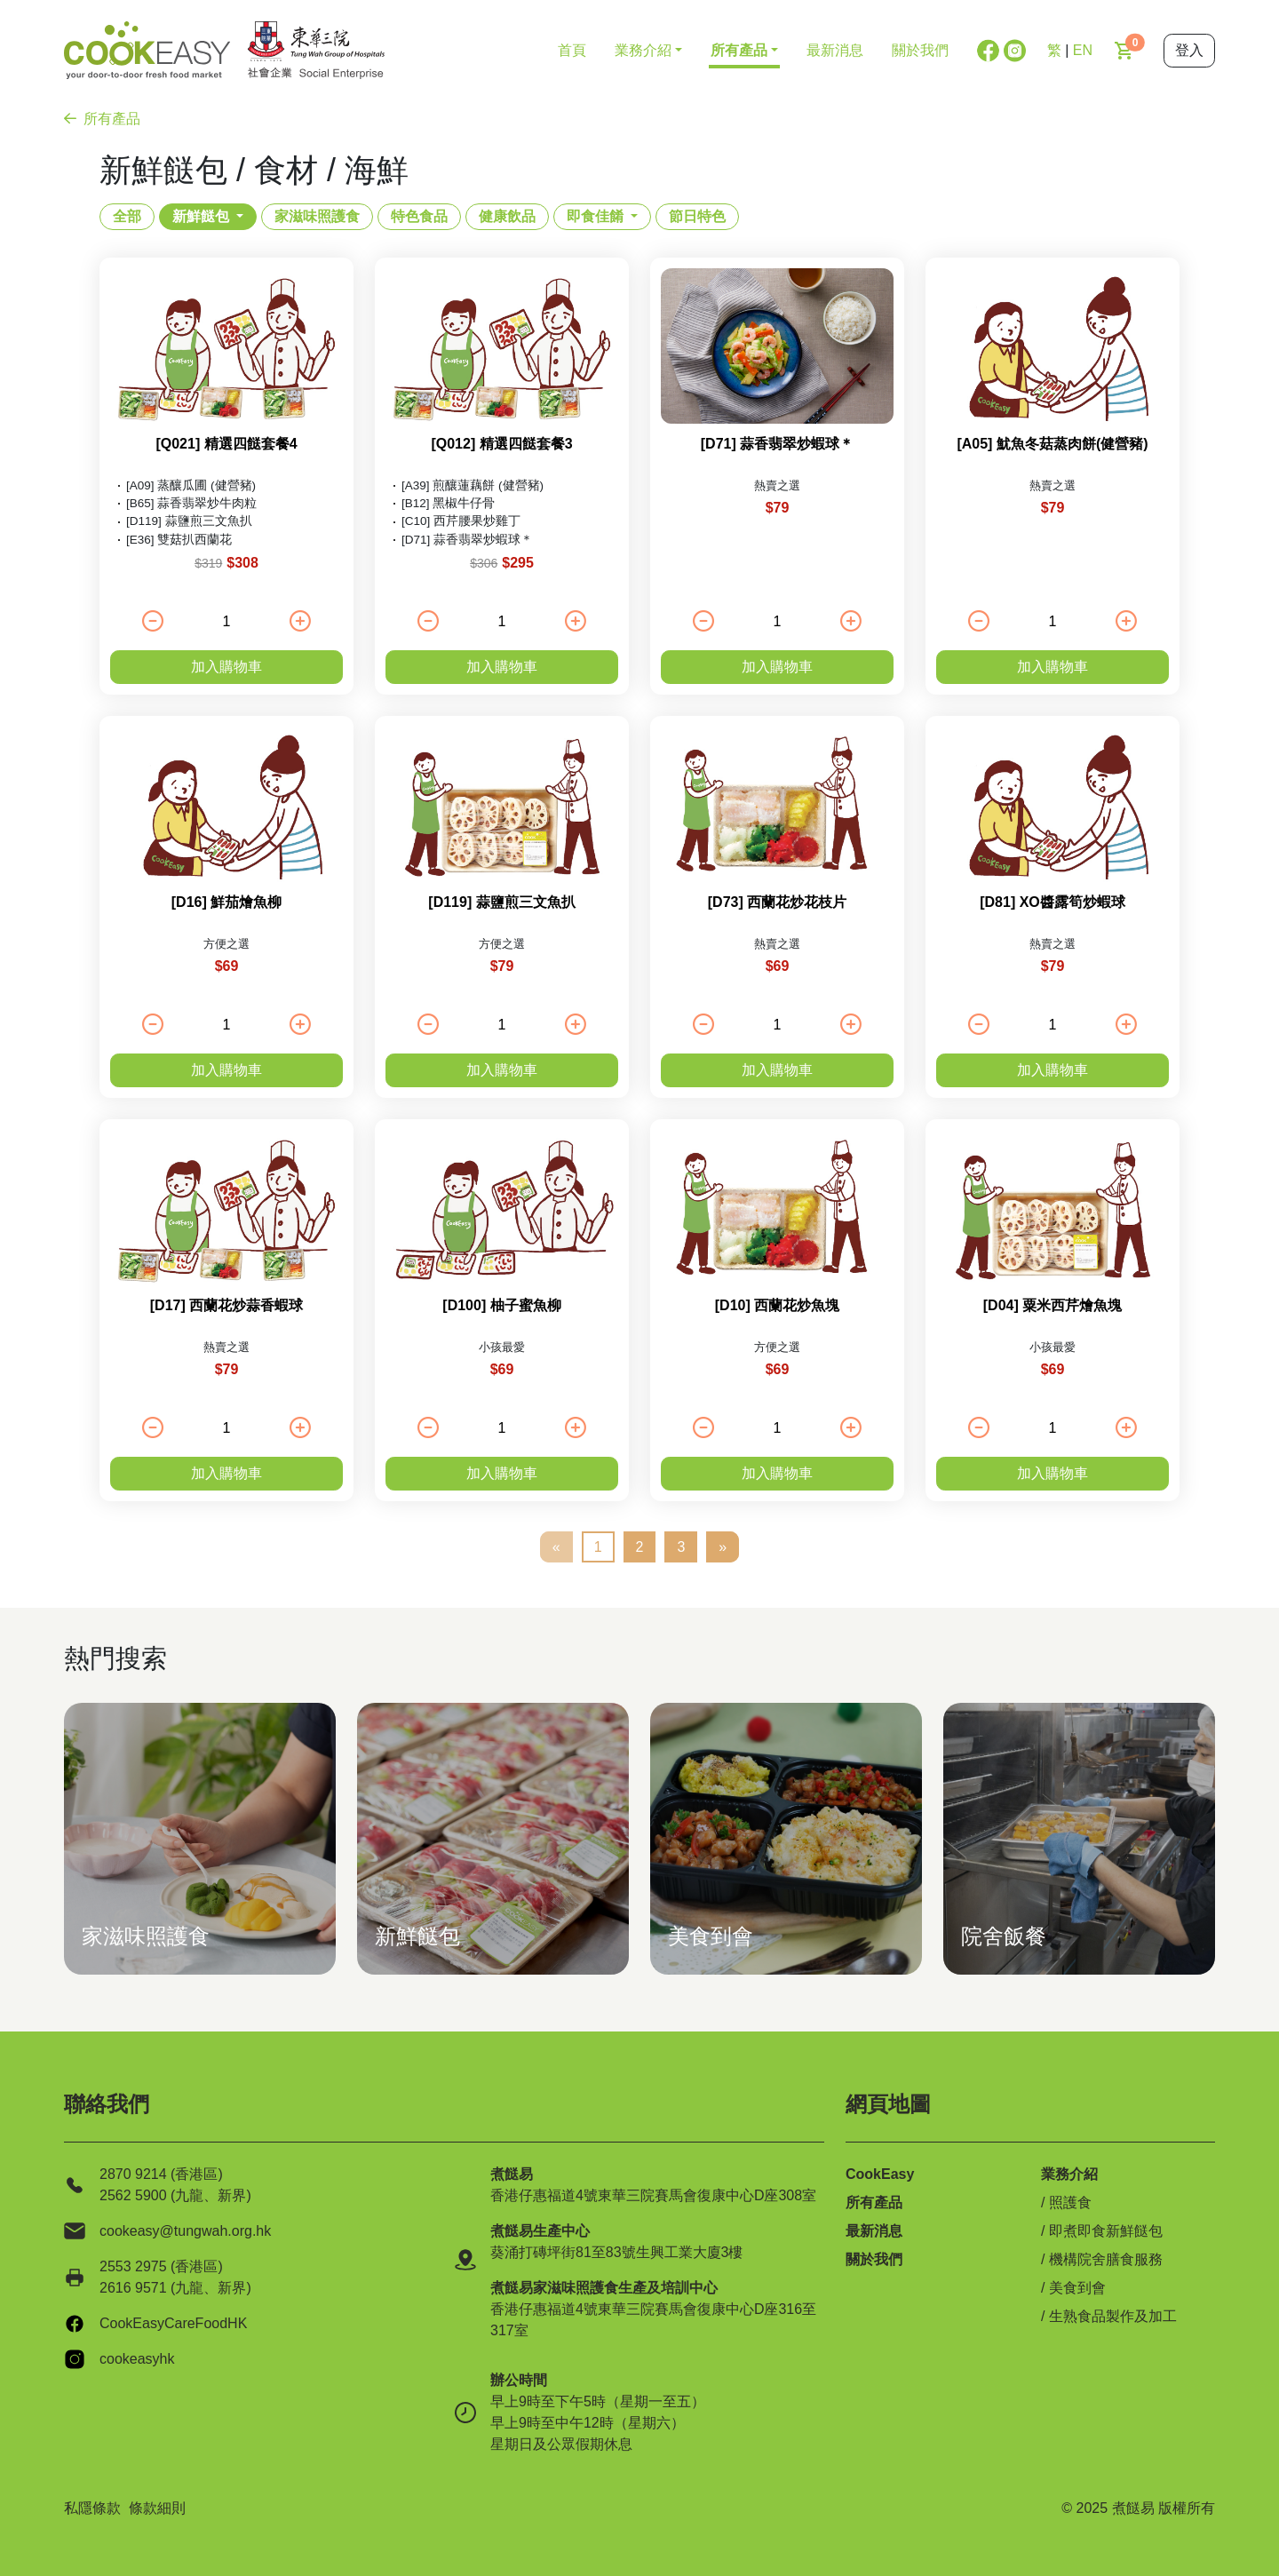 This screenshot has height=2576, width=1279. What do you see at coordinates (880, 2174) in the screenshot?
I see `CookEasy` at bounding box center [880, 2174].